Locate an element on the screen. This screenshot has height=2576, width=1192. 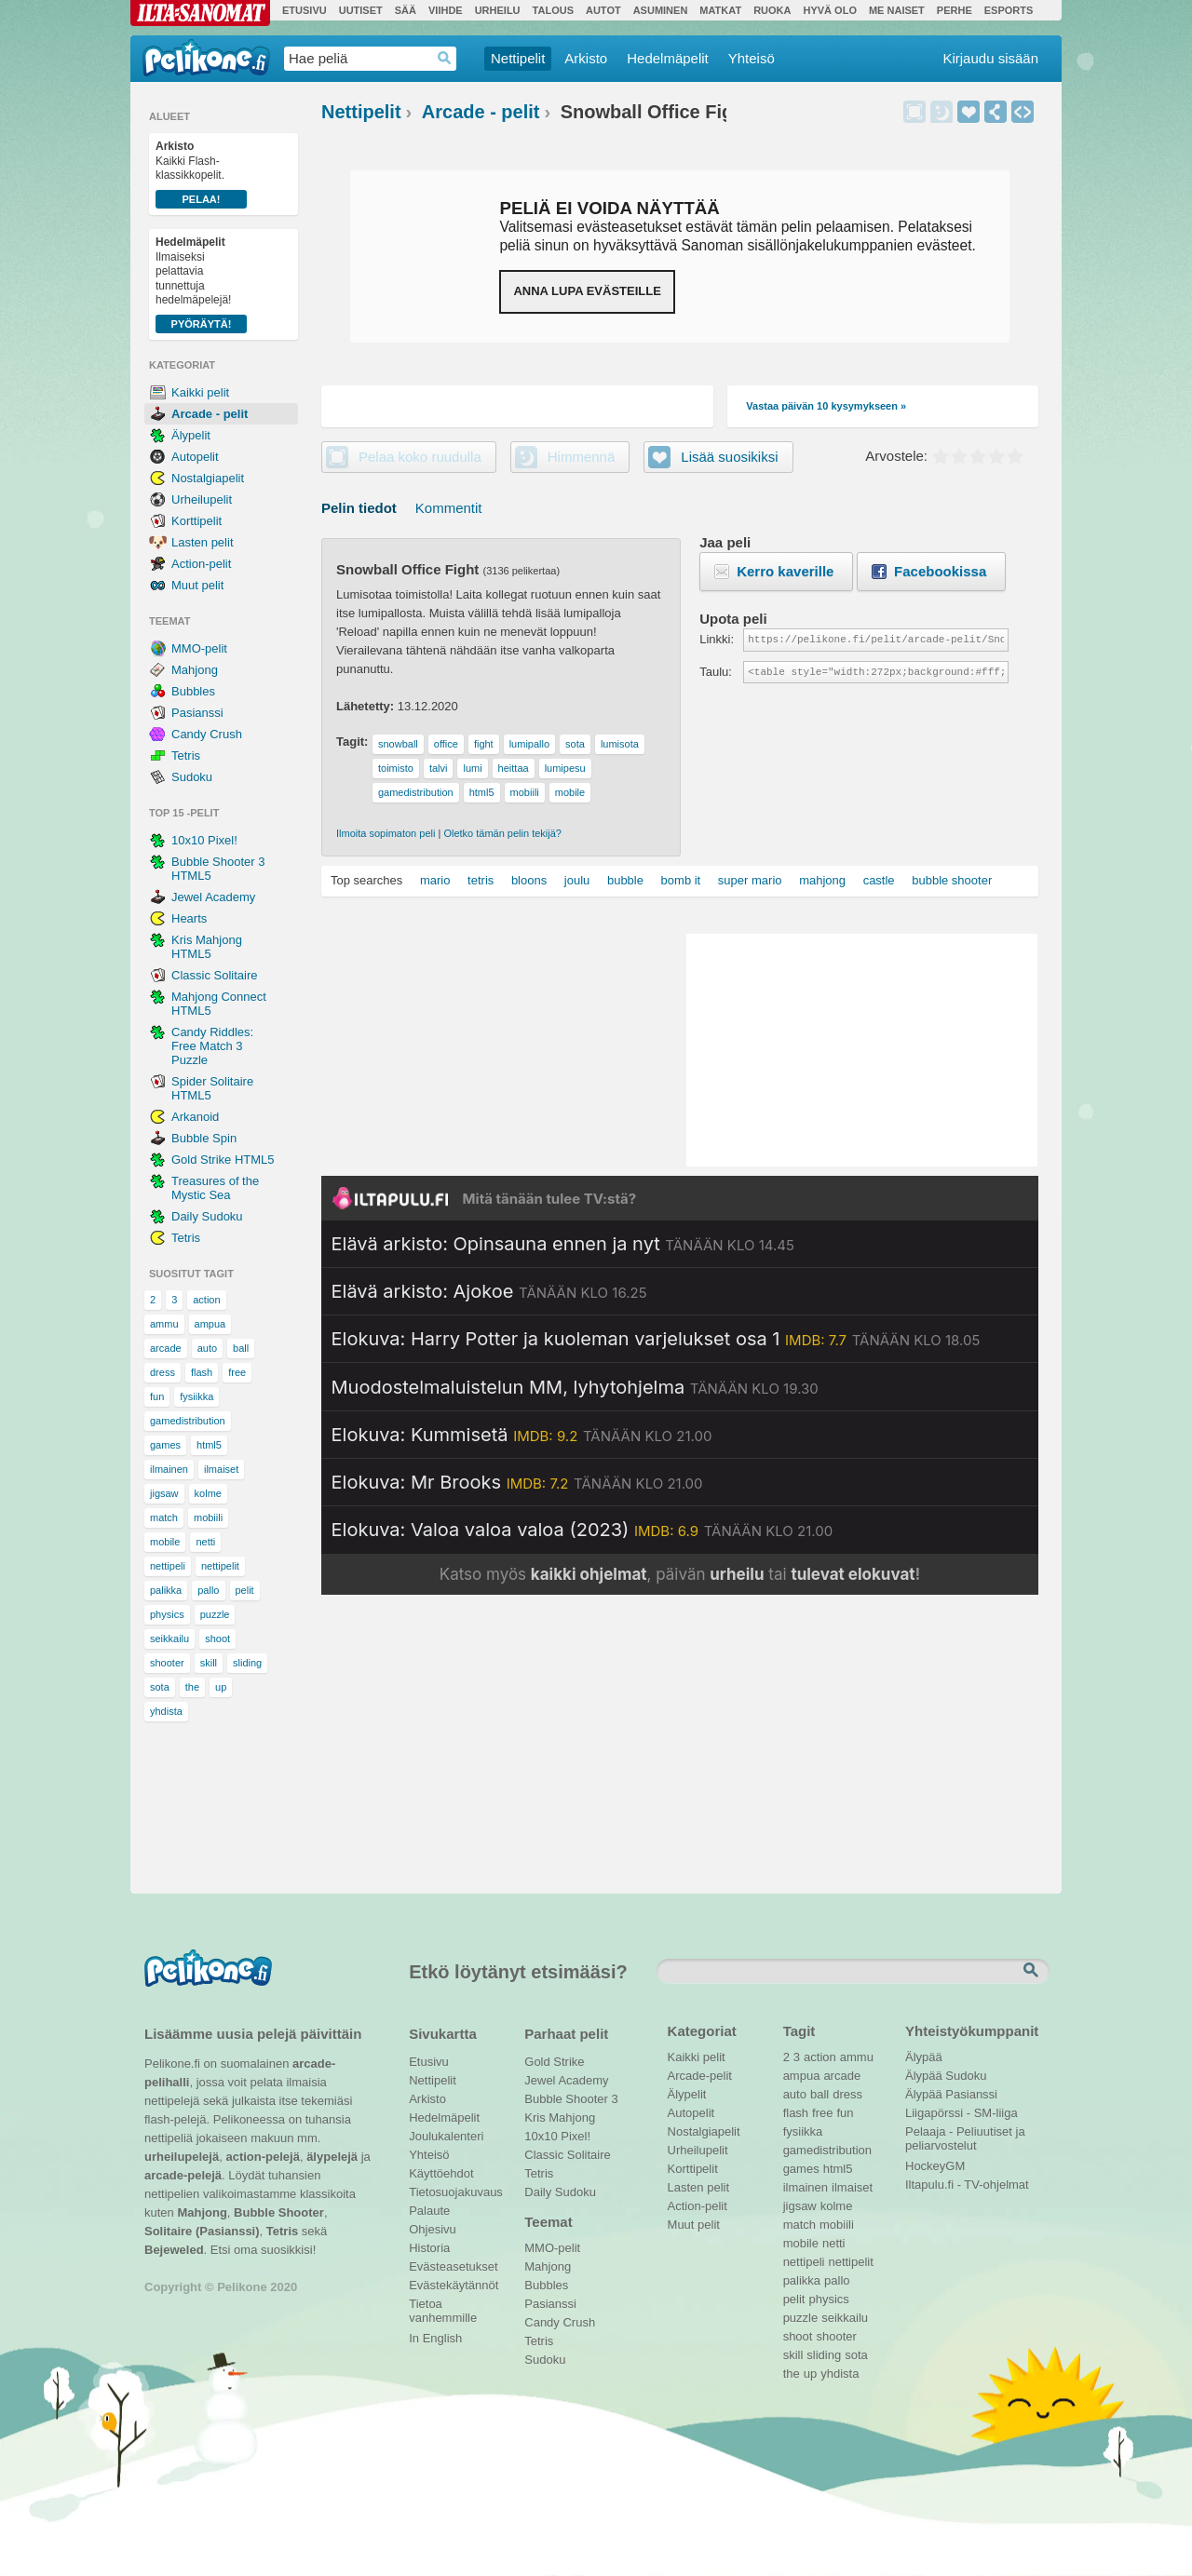
jigsaw is located at coordinates (164, 1493).